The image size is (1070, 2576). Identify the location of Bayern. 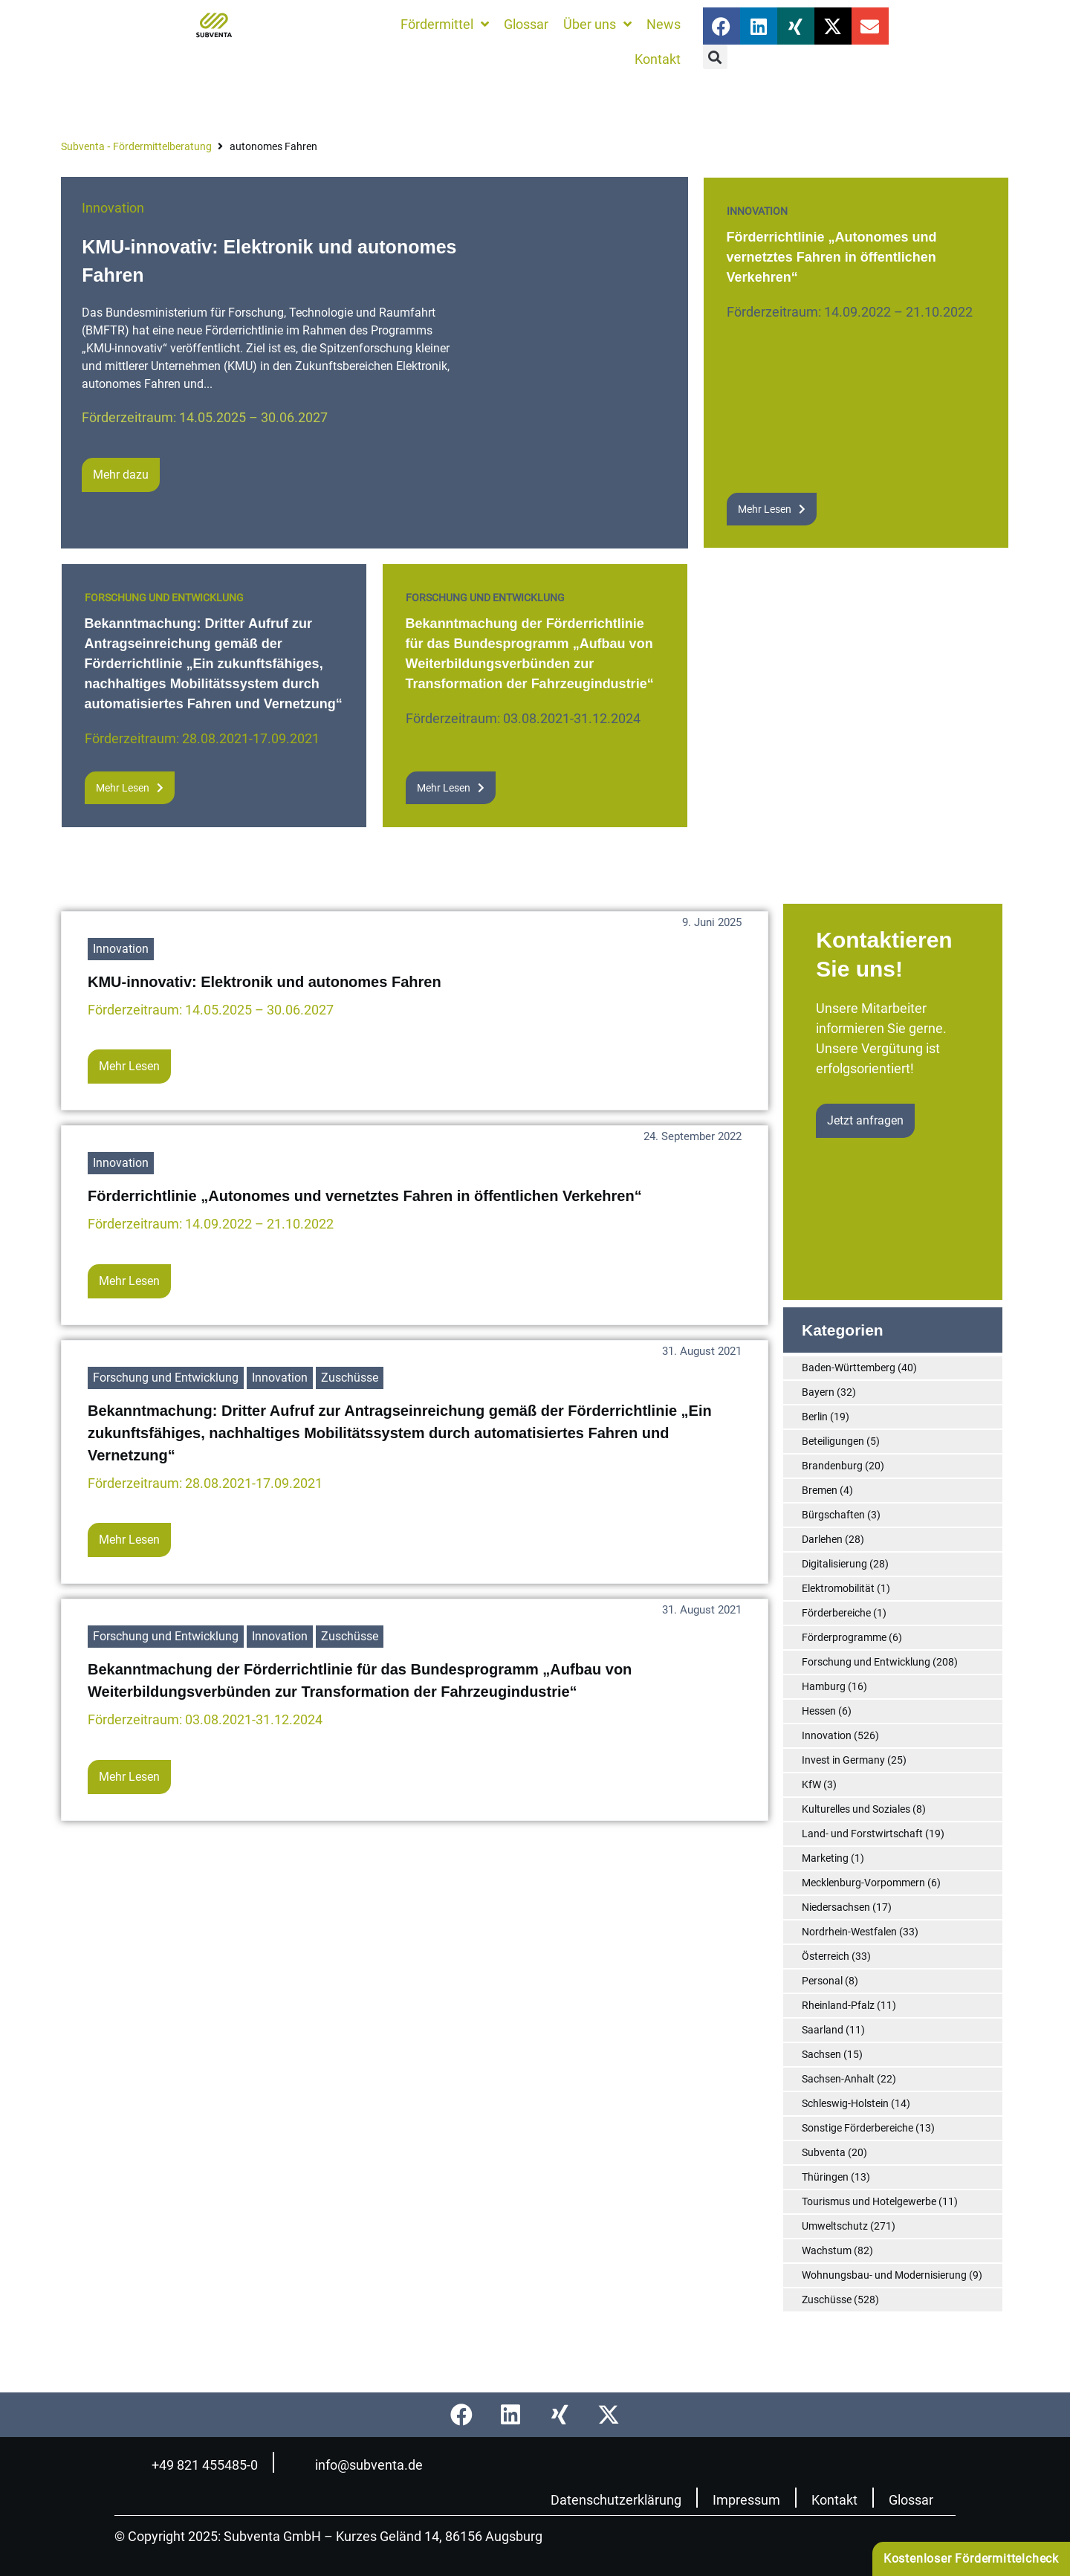
(818, 1392).